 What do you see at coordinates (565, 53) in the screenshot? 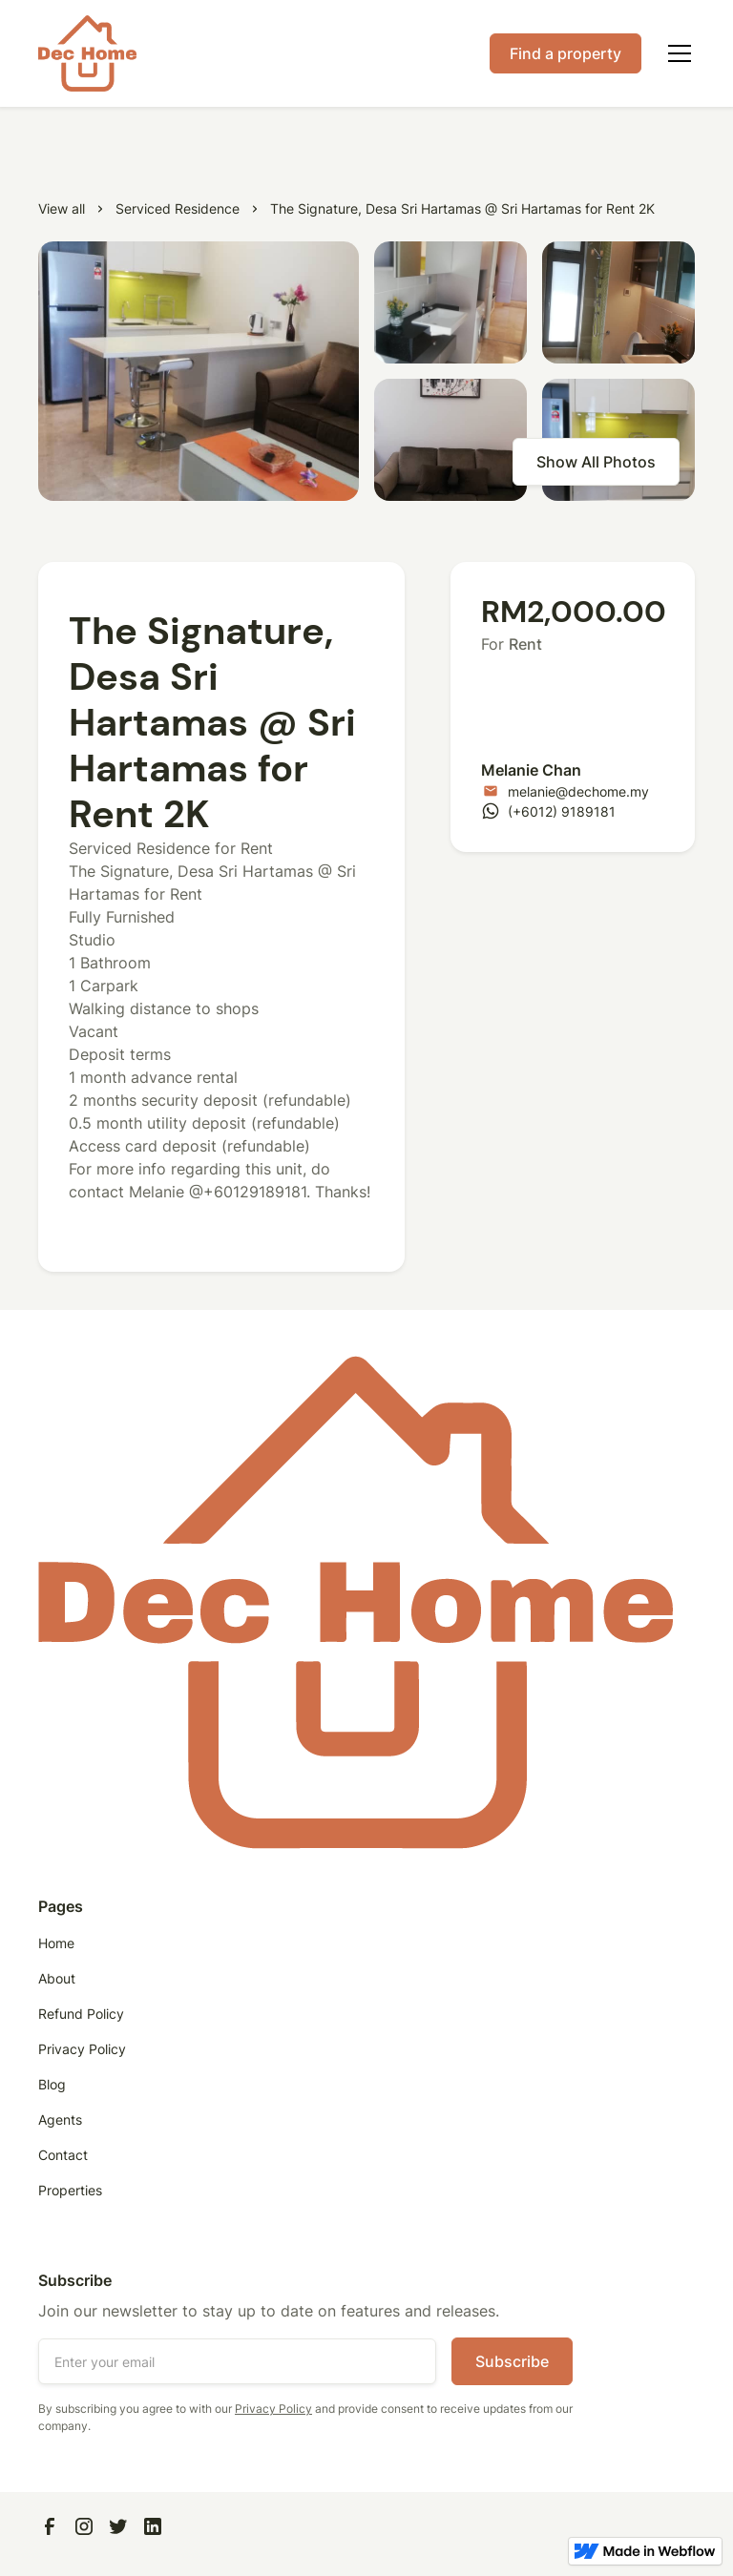
I see `Find a property` at bounding box center [565, 53].